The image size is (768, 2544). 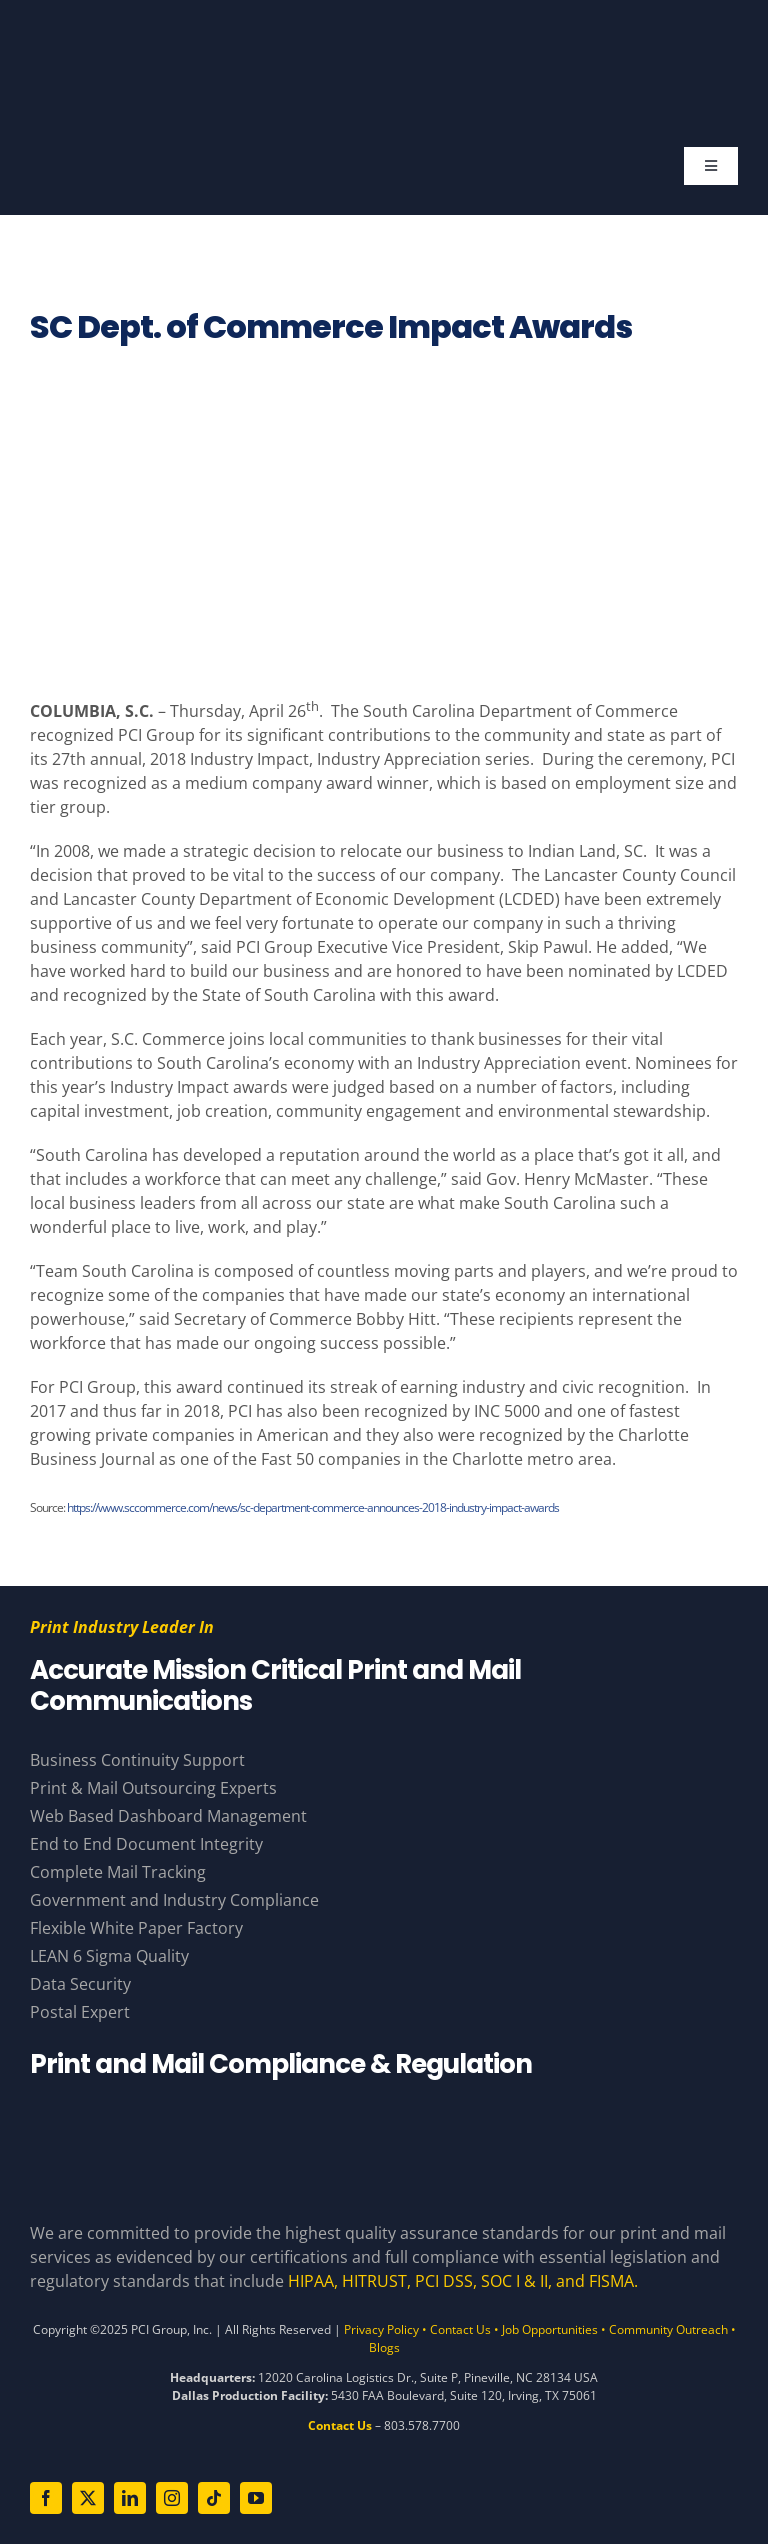 I want to click on [twitter], so click(x=88, y=2498).